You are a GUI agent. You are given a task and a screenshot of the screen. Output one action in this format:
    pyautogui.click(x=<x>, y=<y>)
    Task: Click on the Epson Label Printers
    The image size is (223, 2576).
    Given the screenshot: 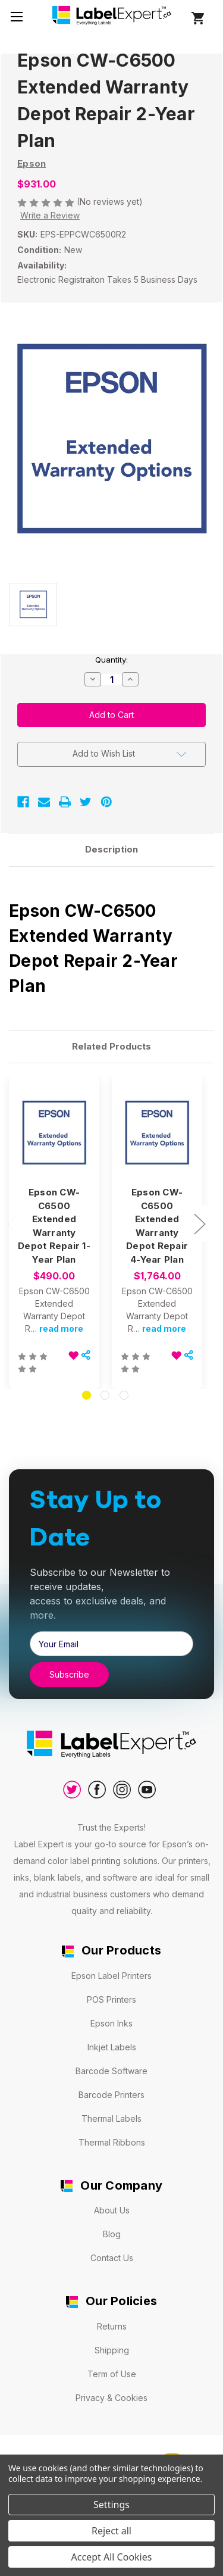 What is the action you would take?
    pyautogui.click(x=111, y=1976)
    